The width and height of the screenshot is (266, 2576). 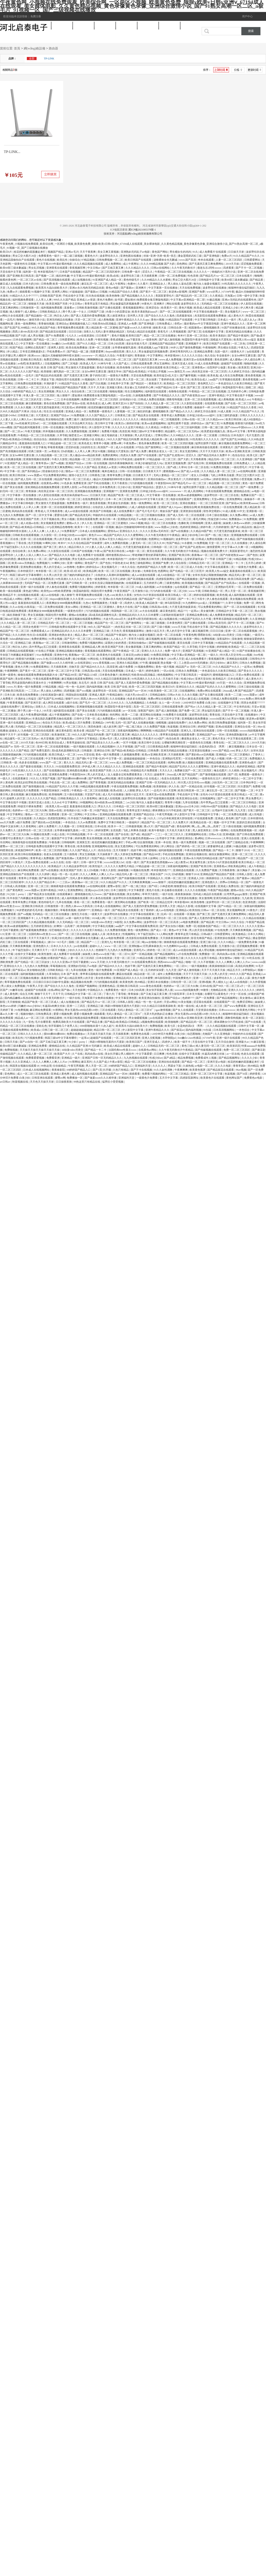 What do you see at coordinates (82, 982) in the screenshot?
I see `精品视频在线免费` at bounding box center [82, 982].